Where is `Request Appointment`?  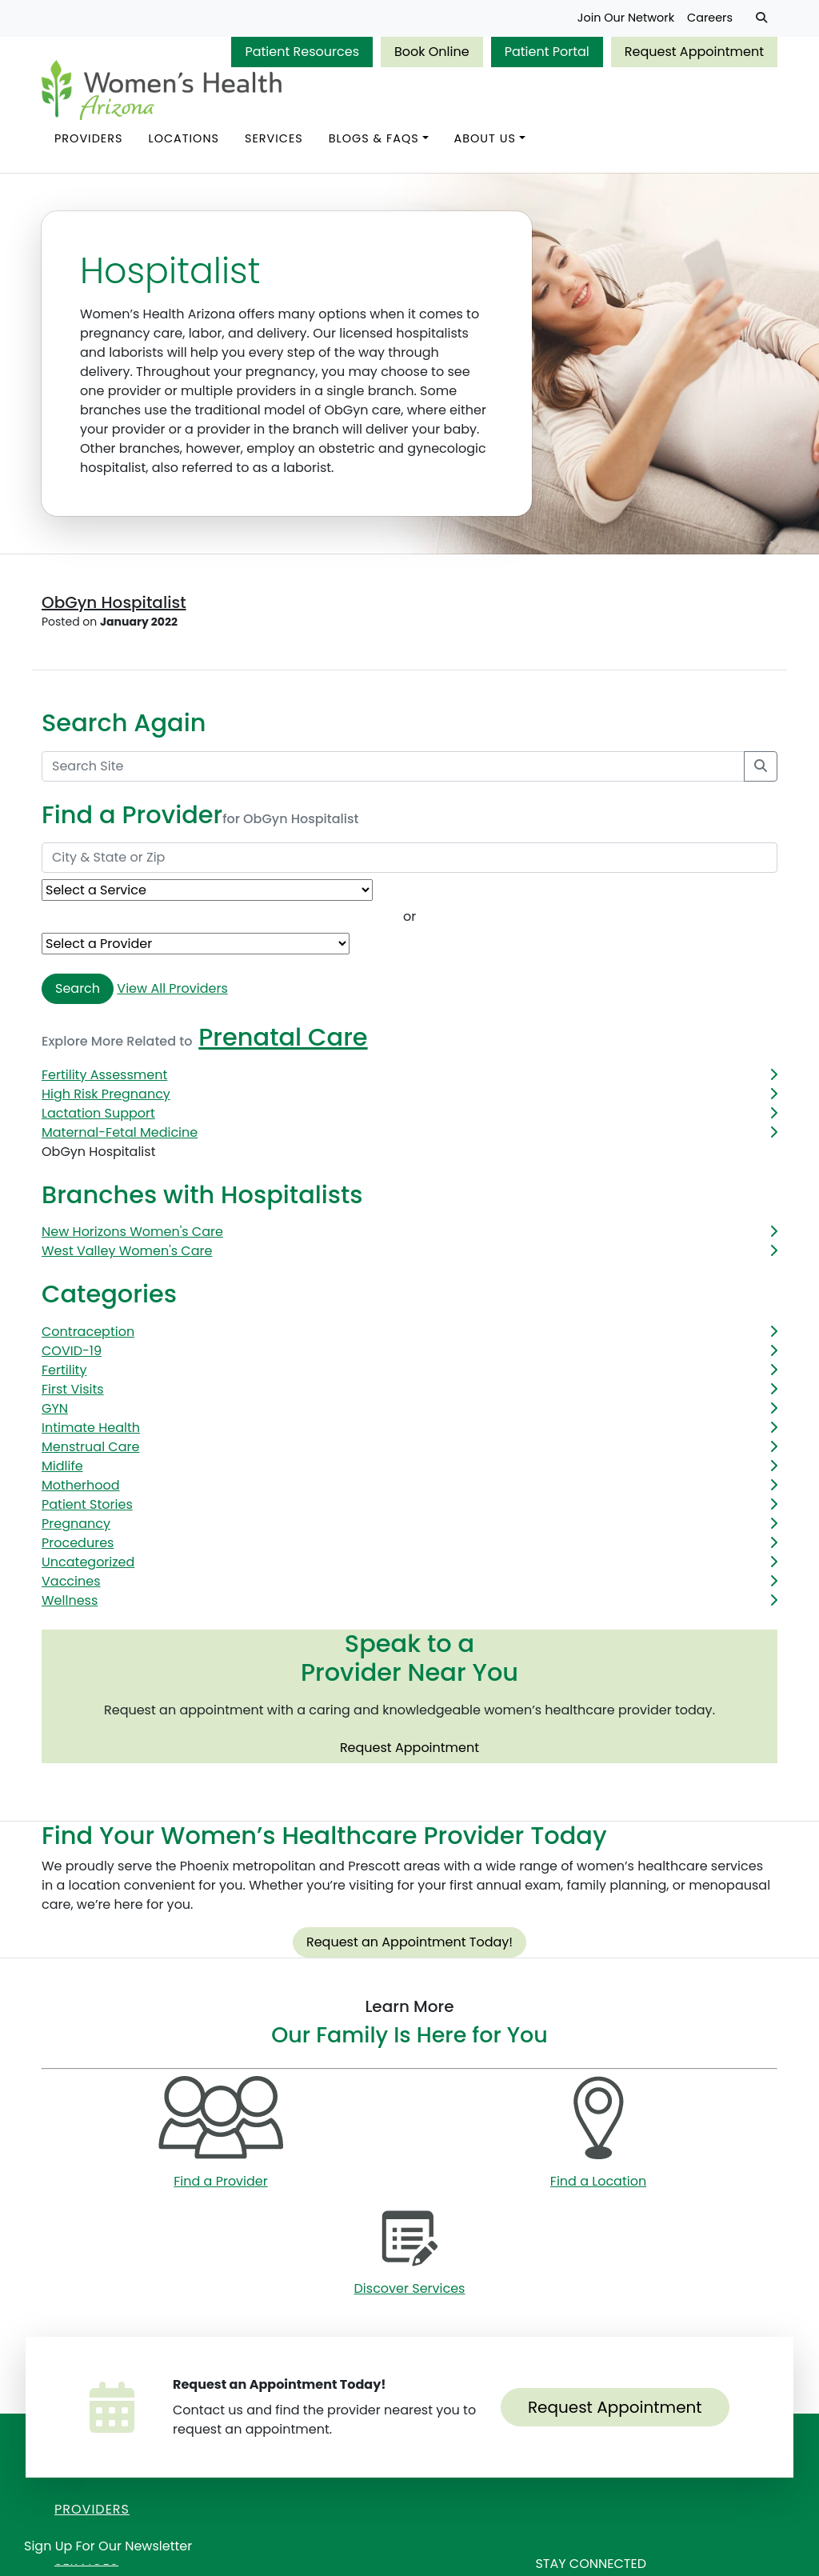 Request Appointment is located at coordinates (694, 51).